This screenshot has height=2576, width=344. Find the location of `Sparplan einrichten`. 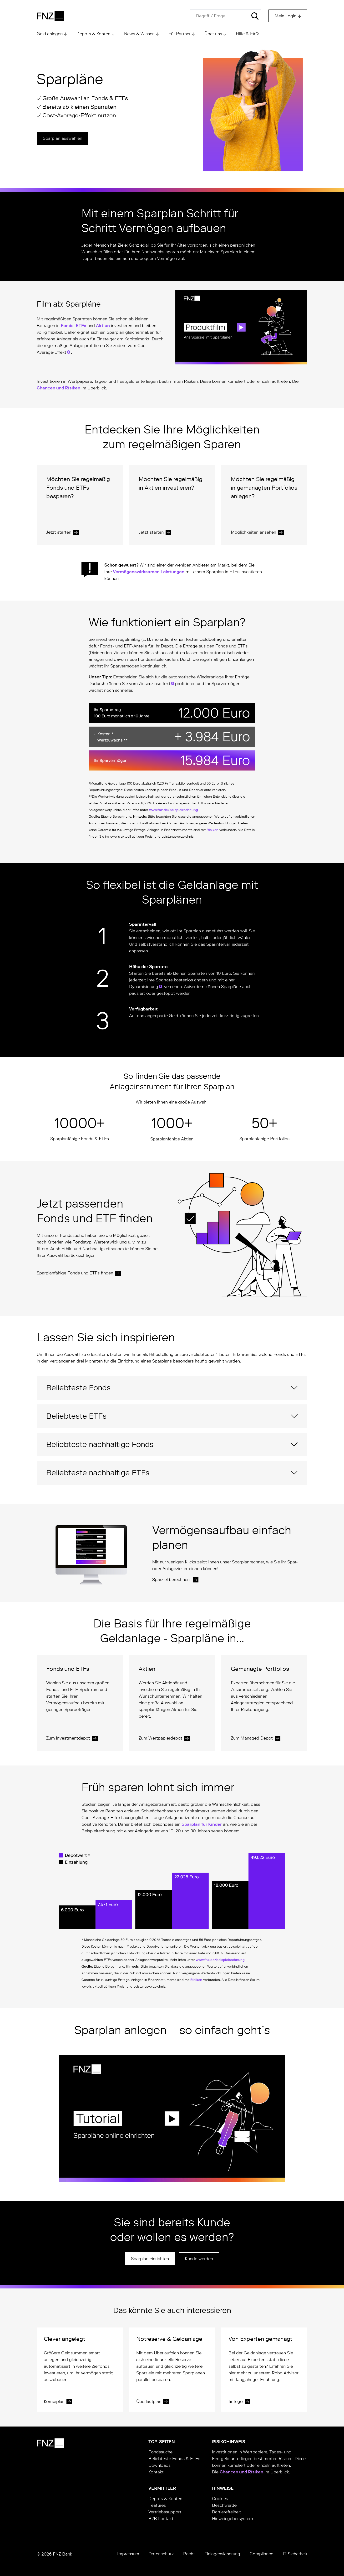

Sparplan einrichten is located at coordinates (150, 2258).